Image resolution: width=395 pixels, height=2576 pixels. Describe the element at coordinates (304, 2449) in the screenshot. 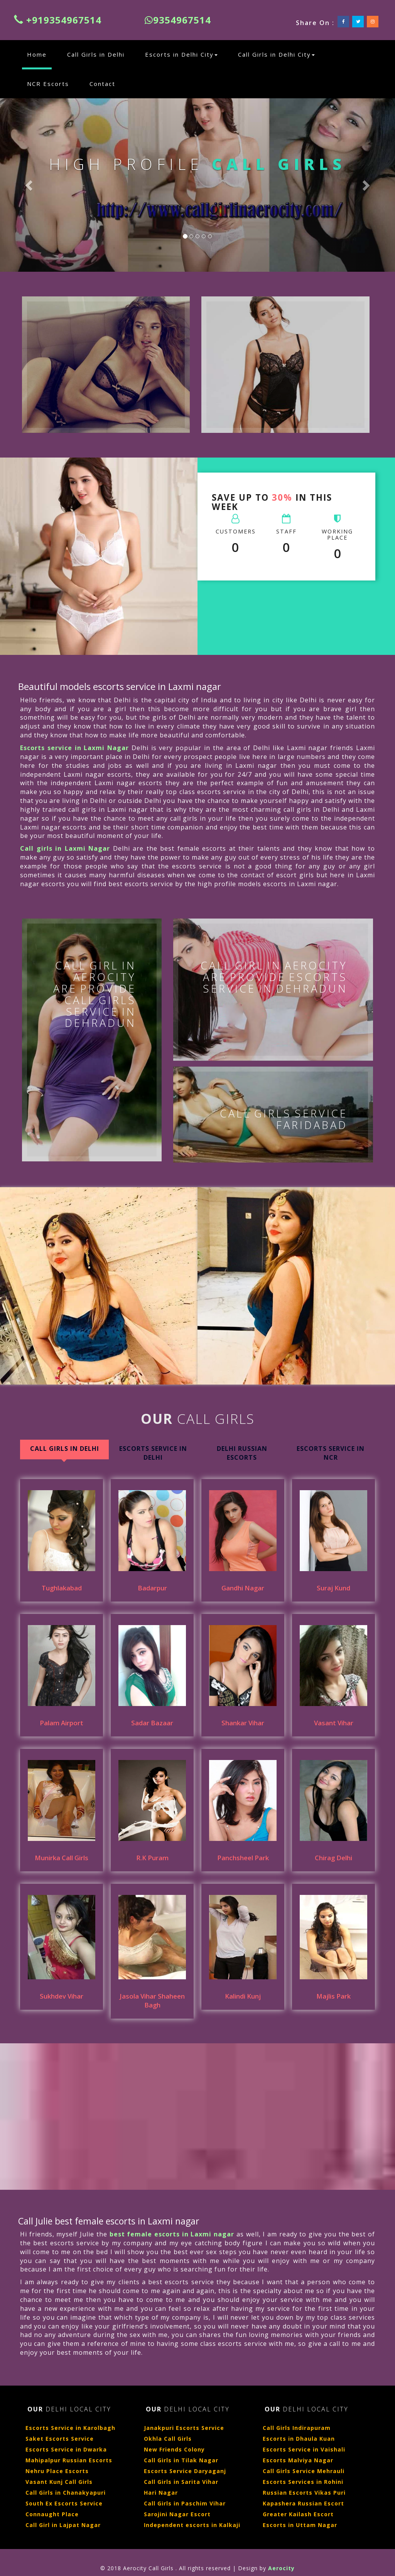

I see `Escorts Service in Vaishali` at that location.